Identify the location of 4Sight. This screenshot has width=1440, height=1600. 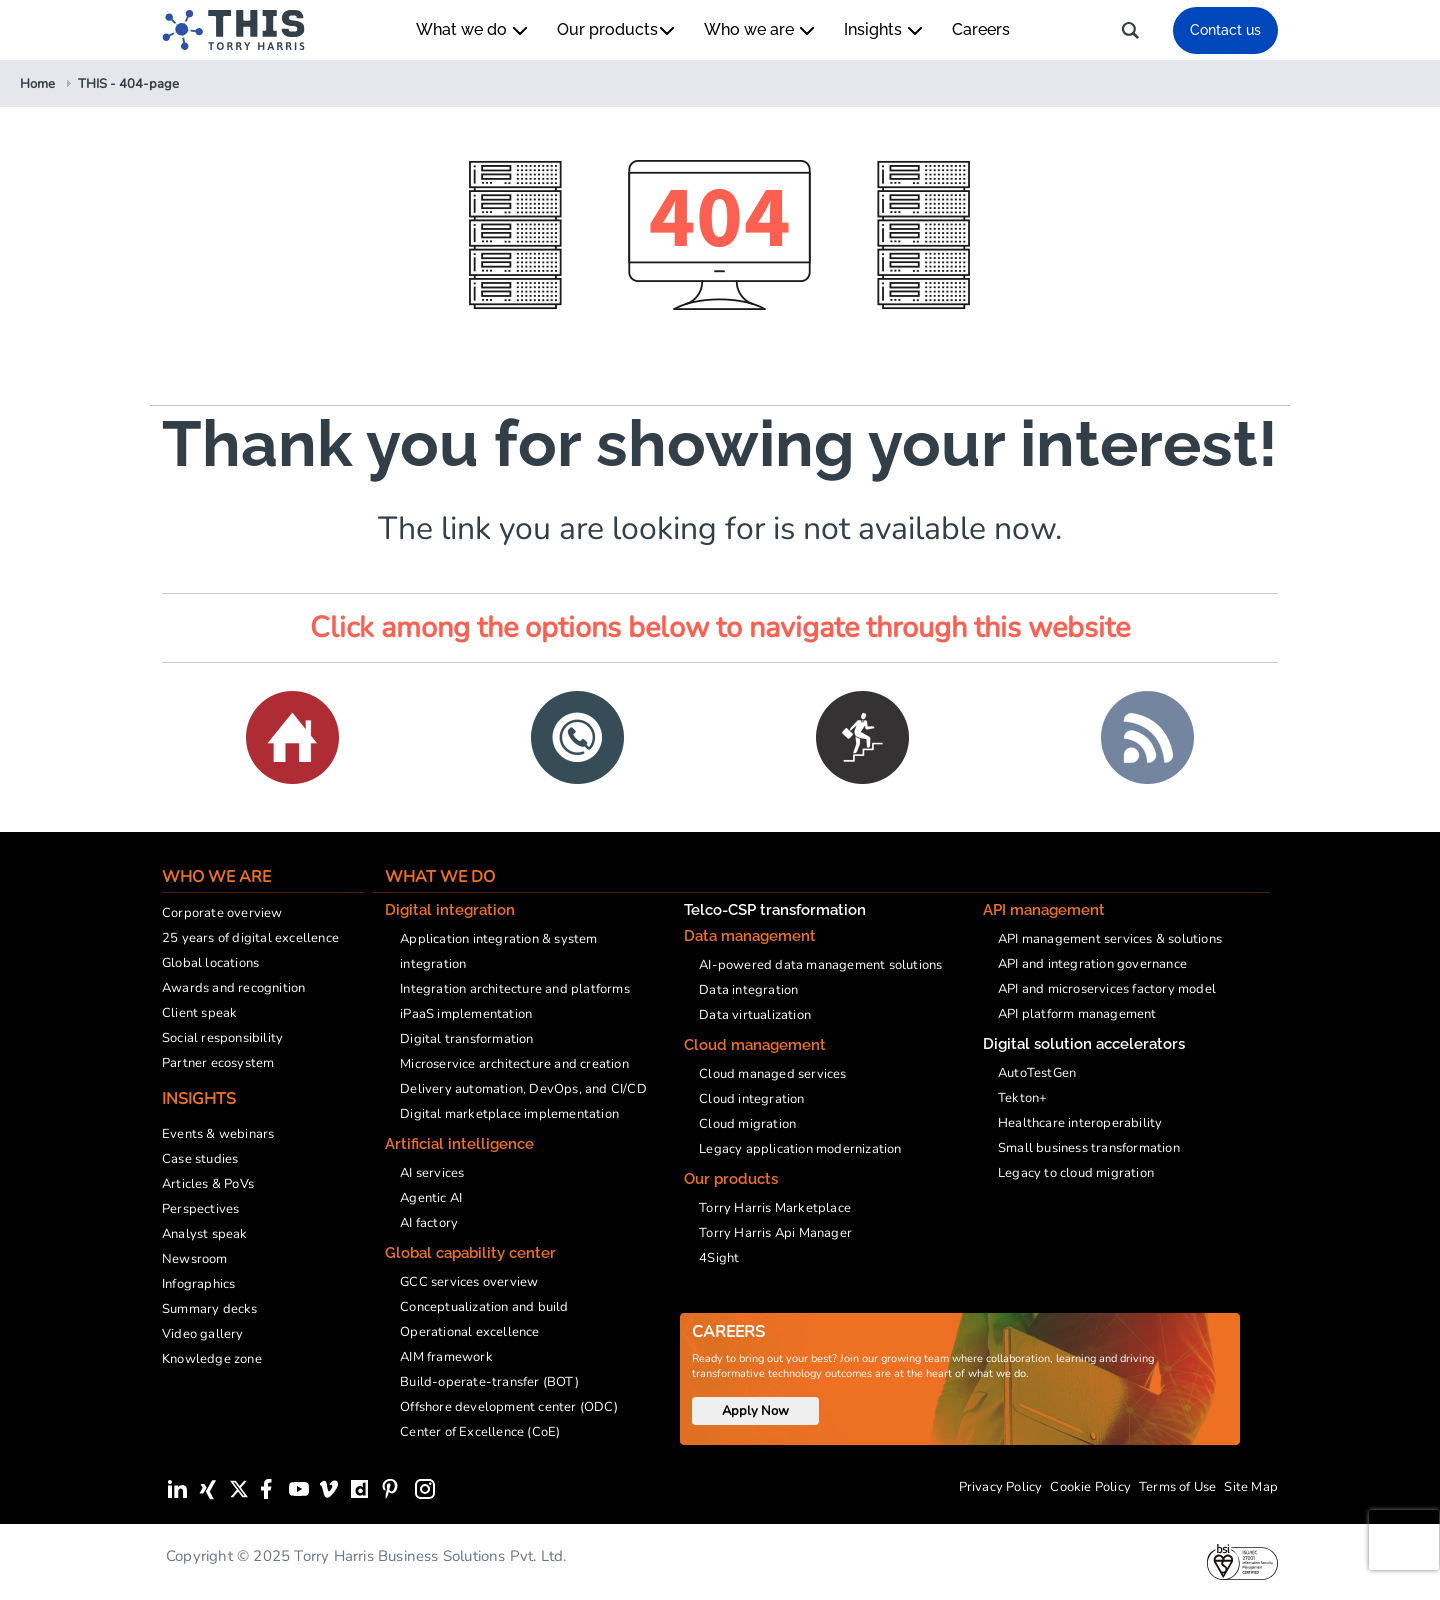
(719, 1258).